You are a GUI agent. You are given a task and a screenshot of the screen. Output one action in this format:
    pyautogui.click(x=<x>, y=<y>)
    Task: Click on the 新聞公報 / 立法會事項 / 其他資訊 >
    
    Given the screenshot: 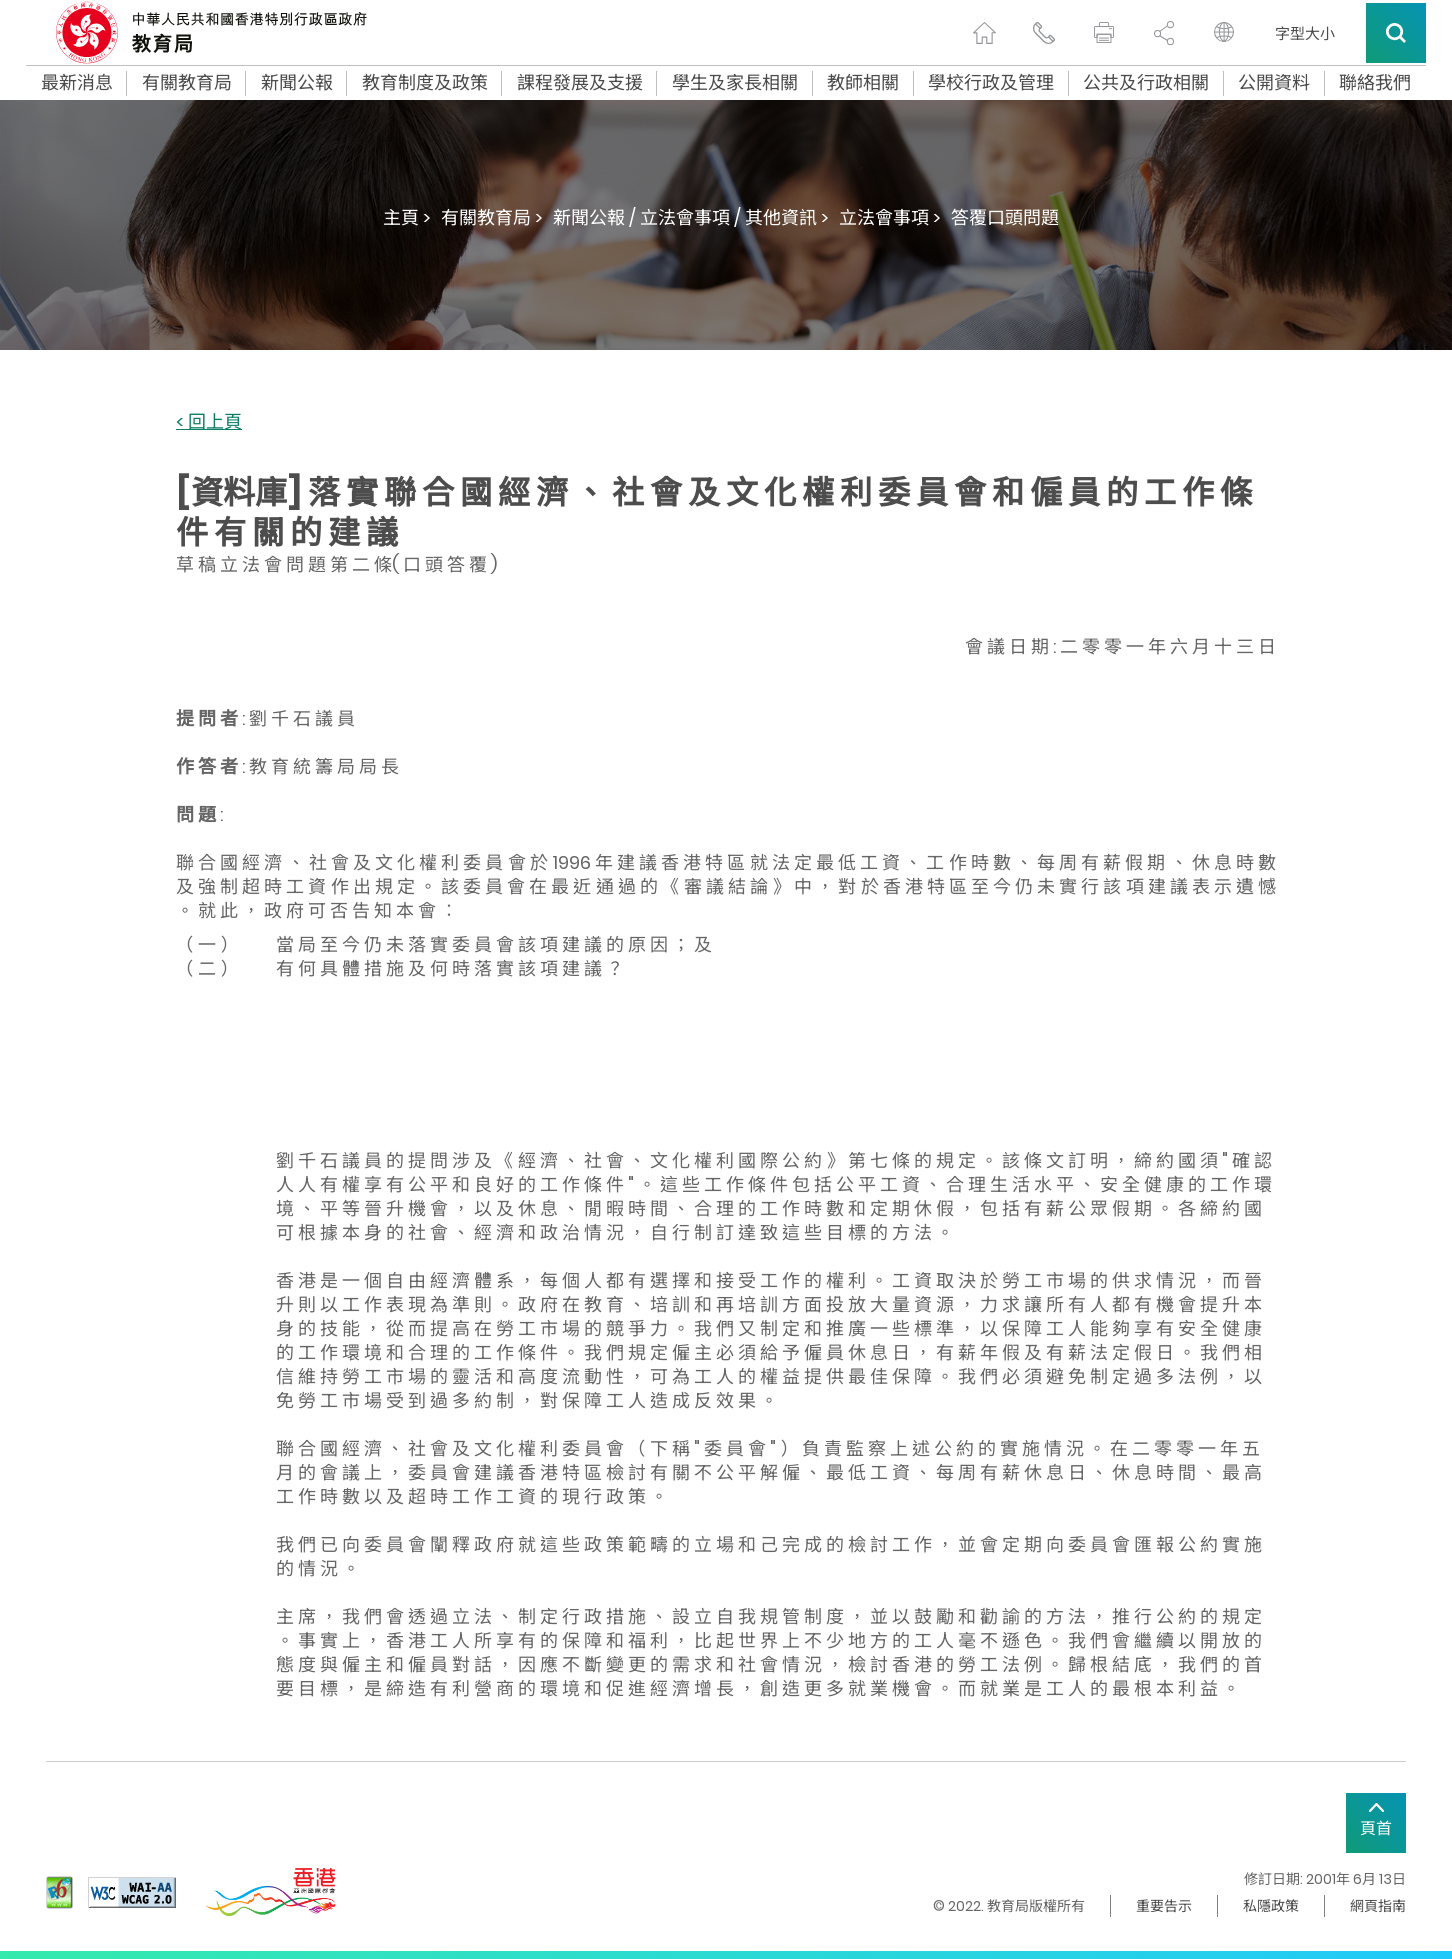 What is the action you would take?
    pyautogui.click(x=691, y=217)
    